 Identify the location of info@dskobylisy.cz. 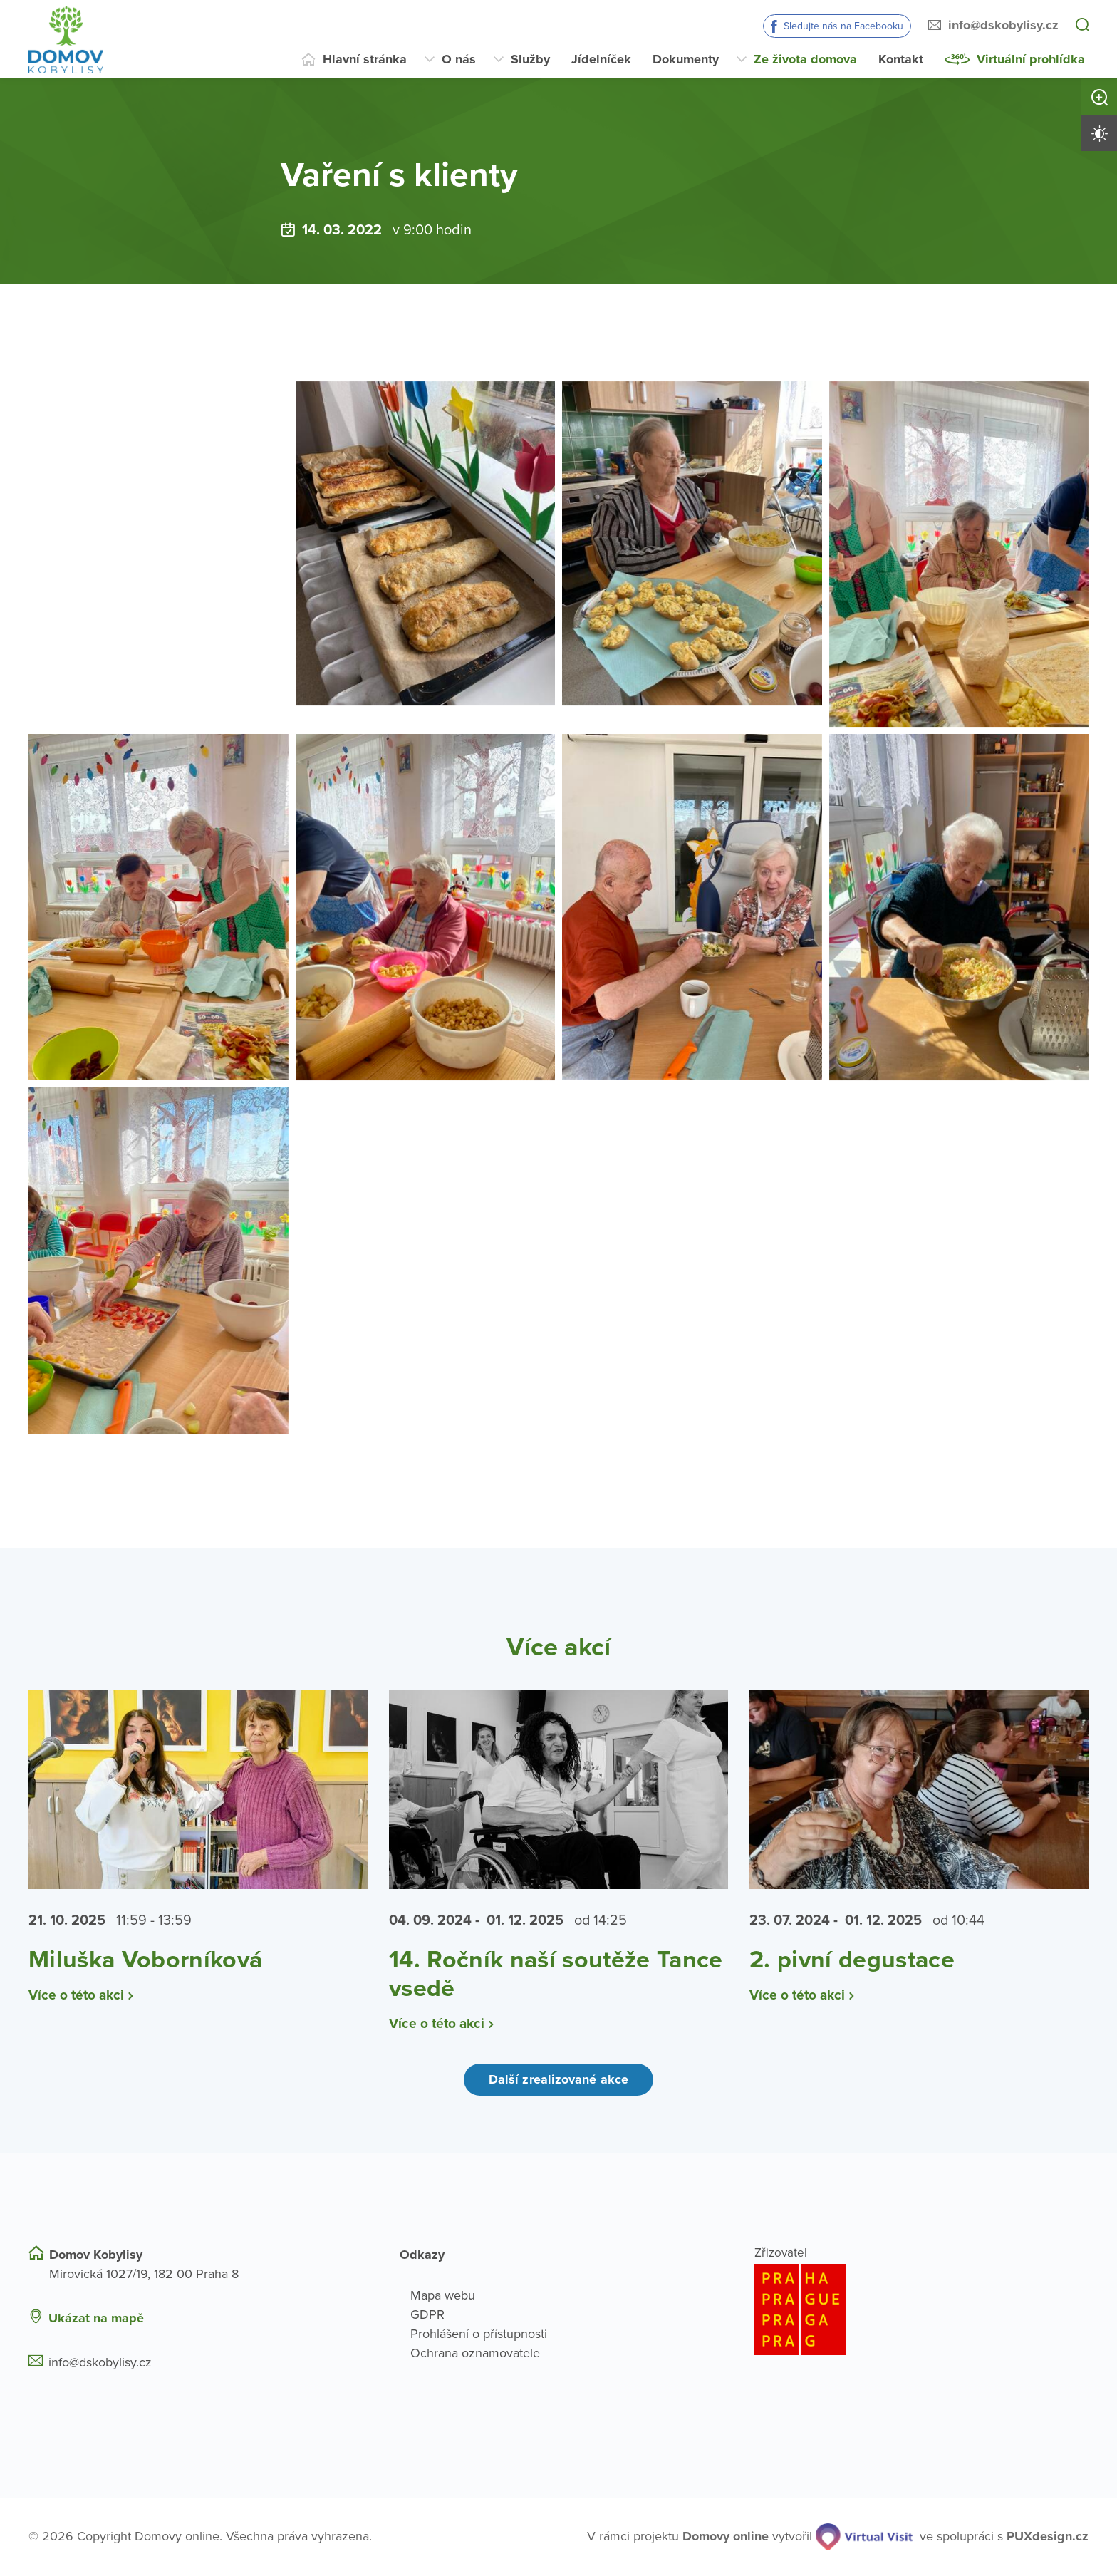
(1003, 25).